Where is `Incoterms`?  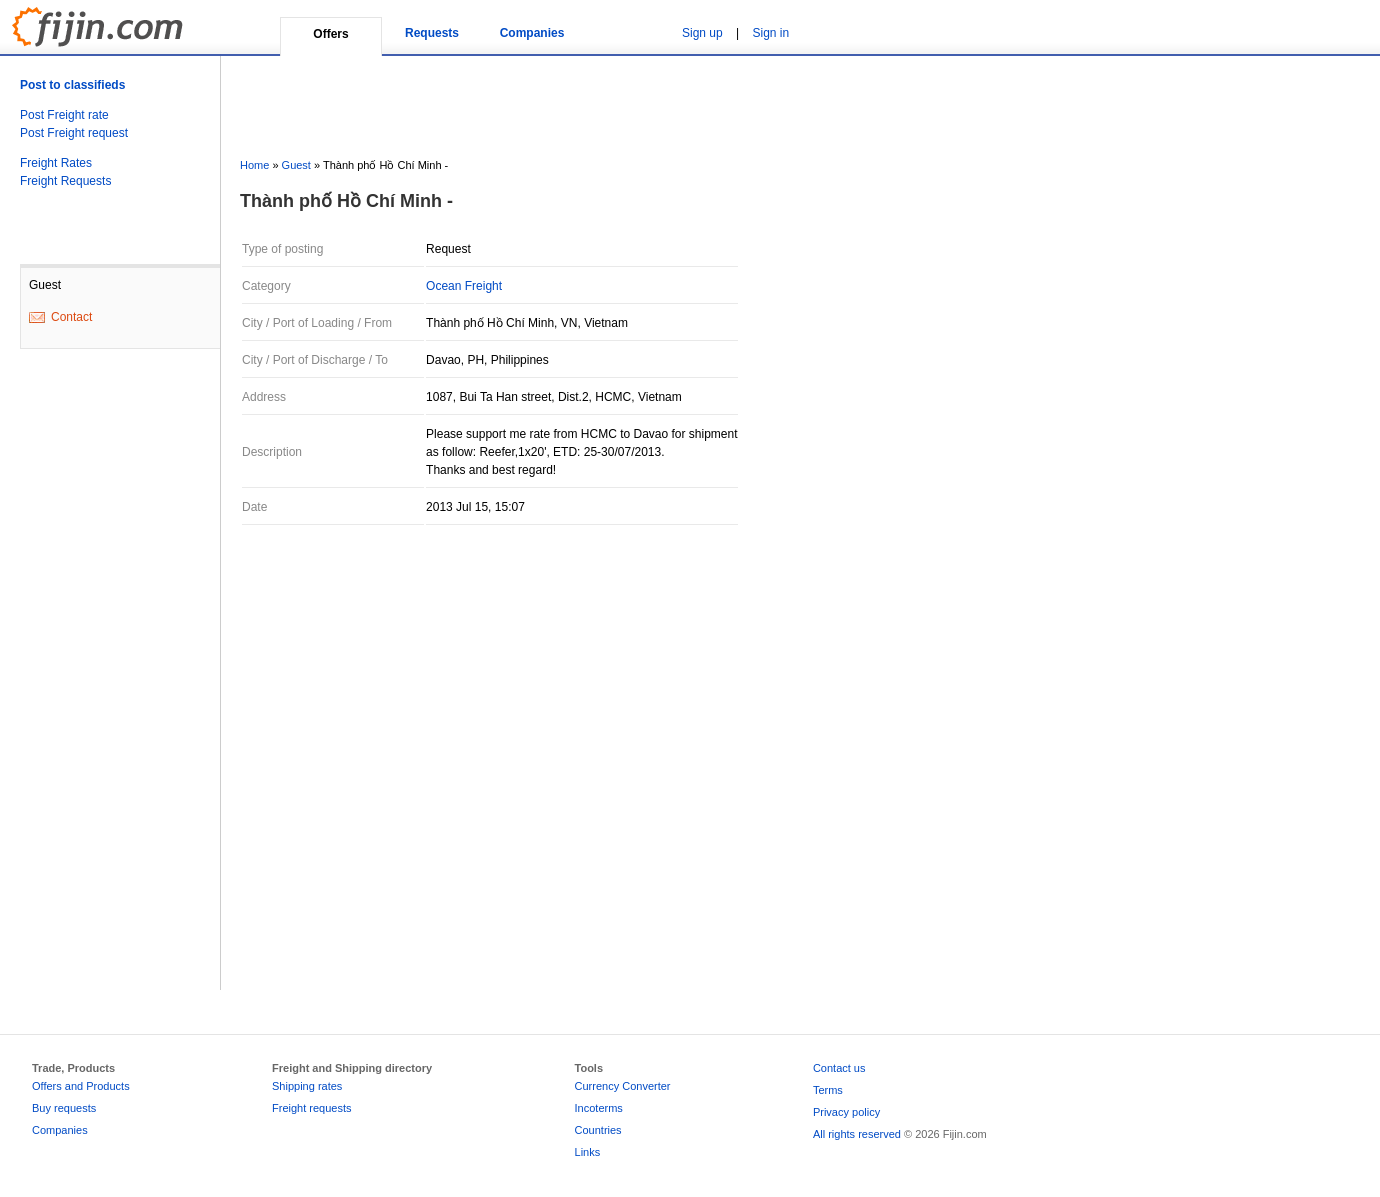
Incoterms is located at coordinates (599, 1108).